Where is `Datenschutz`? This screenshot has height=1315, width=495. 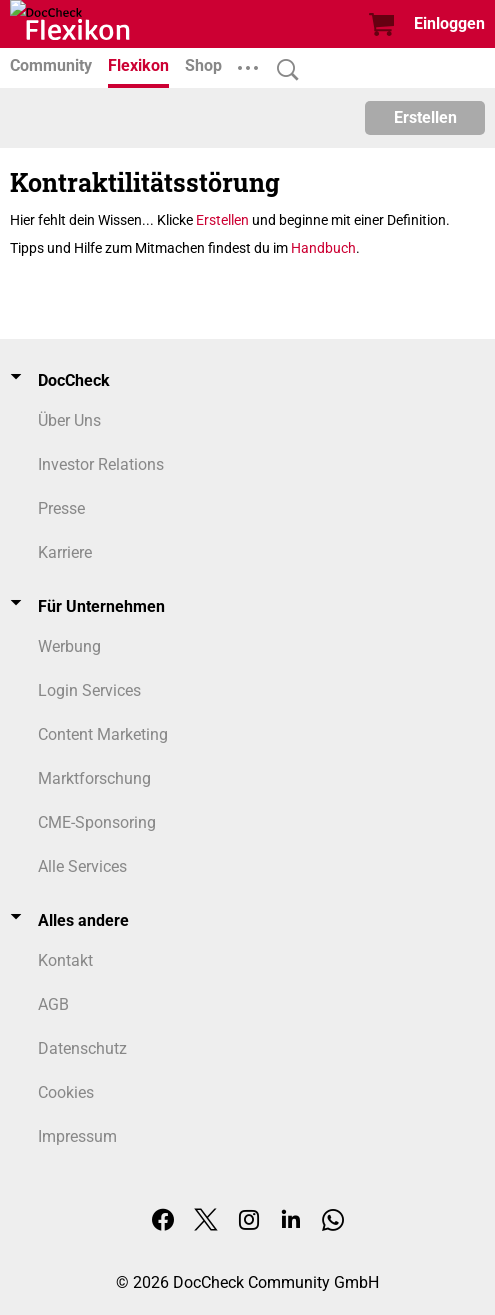 Datenschutz is located at coordinates (82, 1048).